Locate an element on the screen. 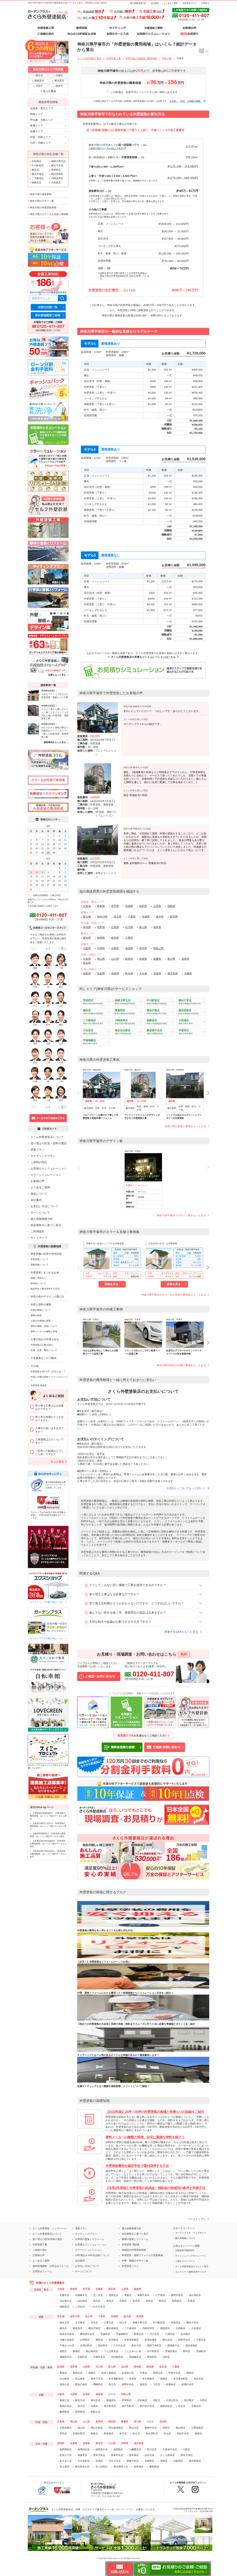  西兵庫店 is located at coordinates (189, 2400).